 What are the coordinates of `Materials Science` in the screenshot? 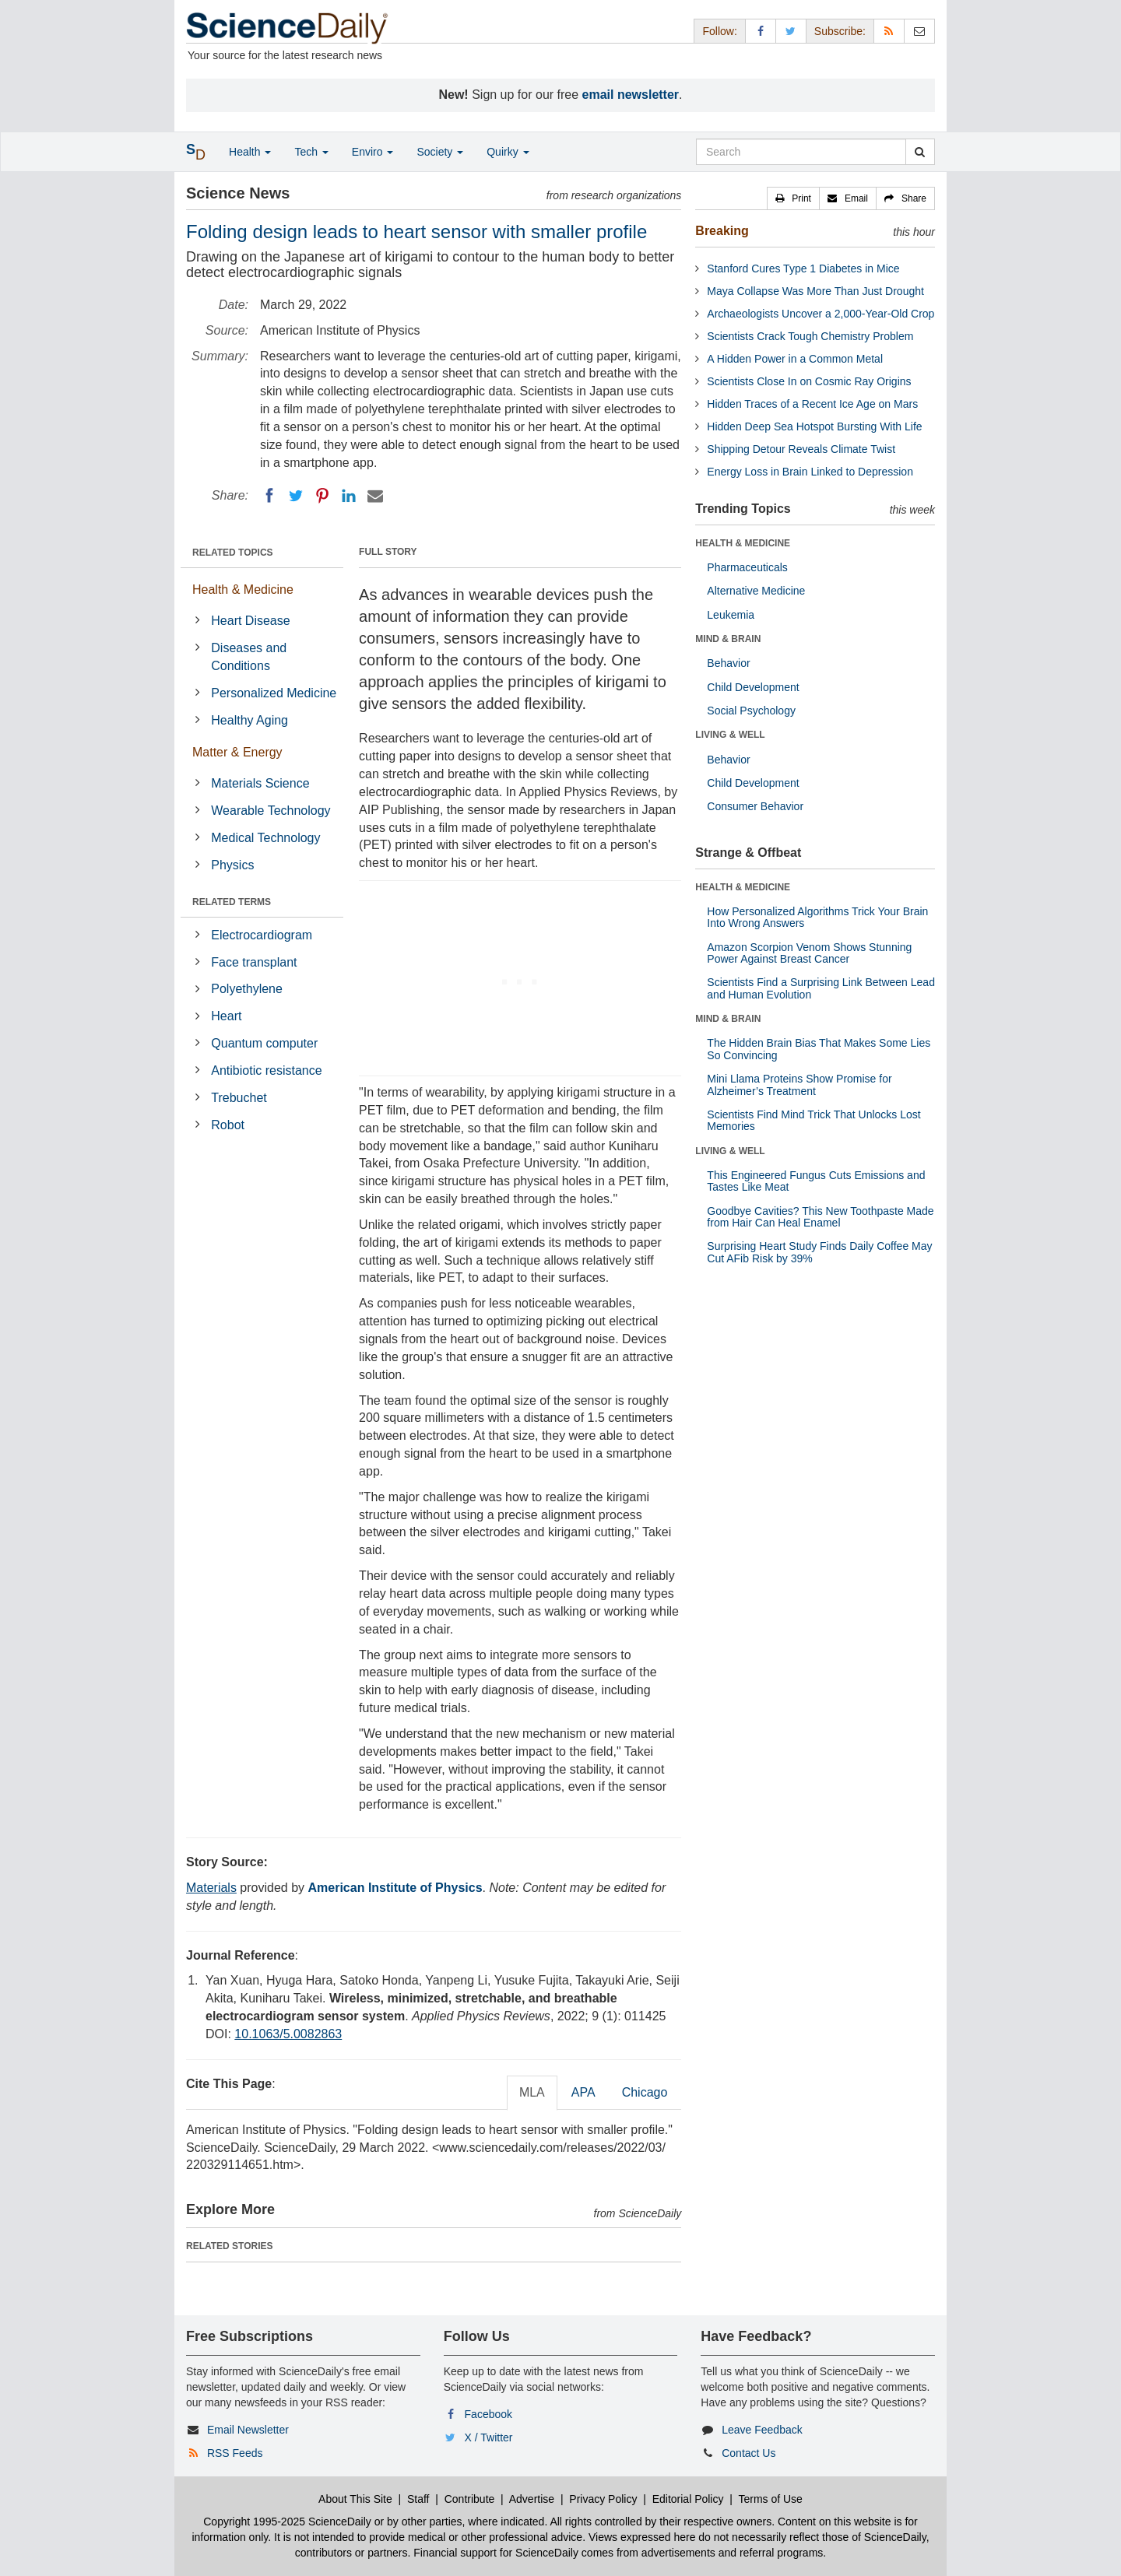 It's located at (260, 783).